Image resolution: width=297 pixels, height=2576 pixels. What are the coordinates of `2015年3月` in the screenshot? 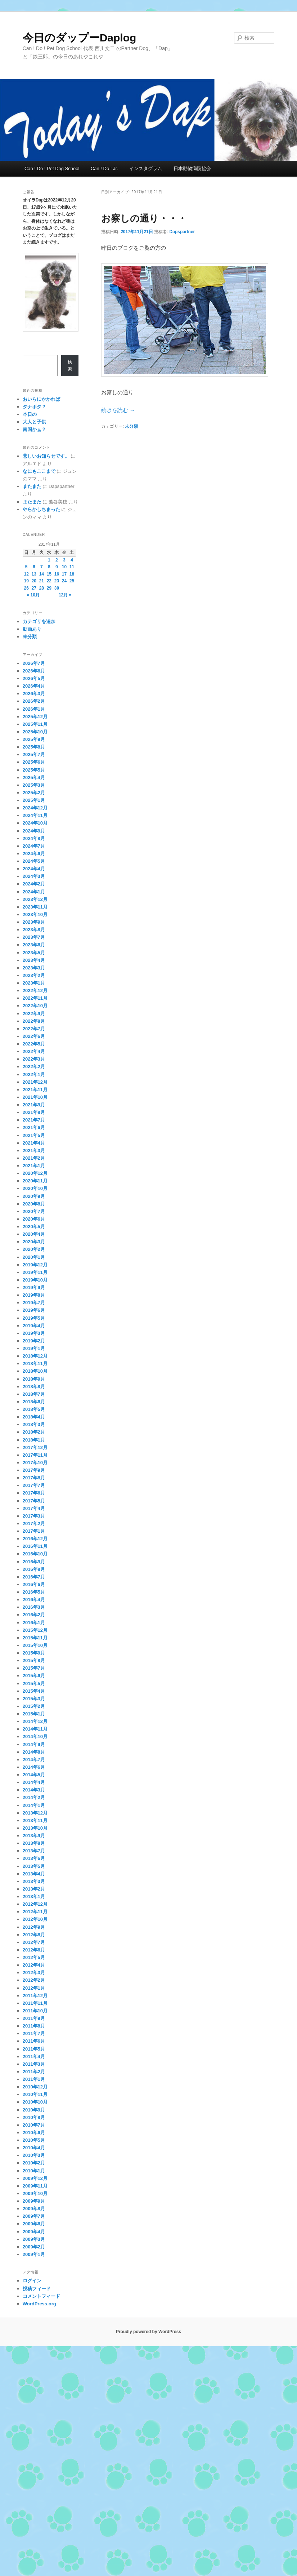 It's located at (34, 1698).